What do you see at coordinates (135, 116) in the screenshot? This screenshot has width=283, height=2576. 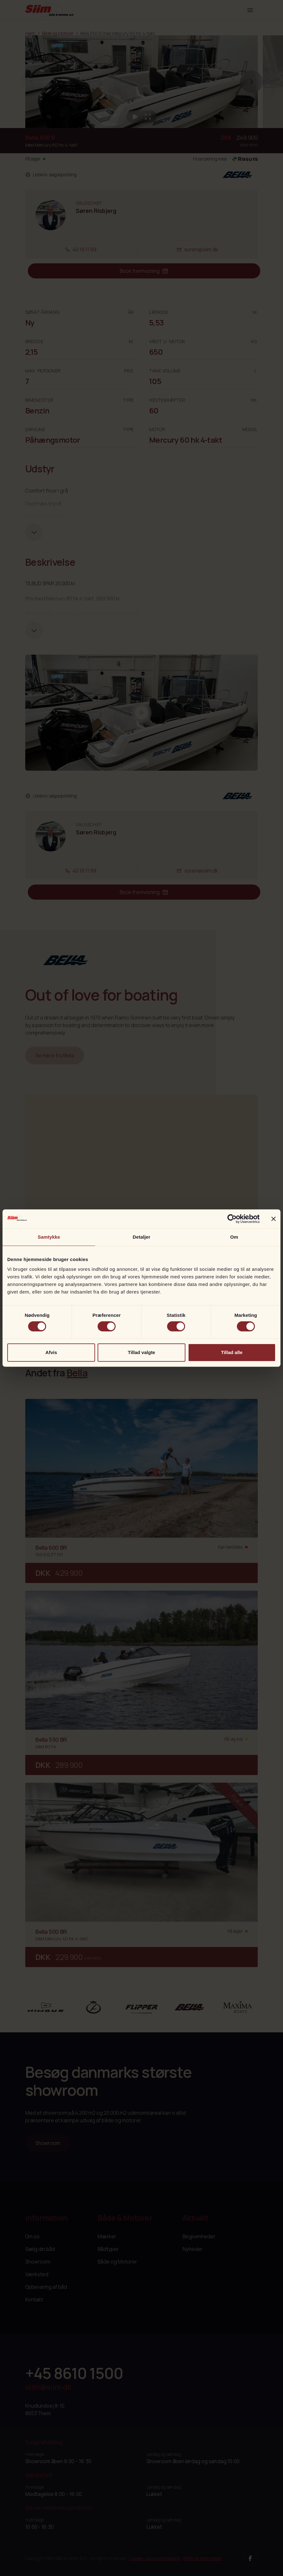 I see `[Afspil video]` at bounding box center [135, 116].